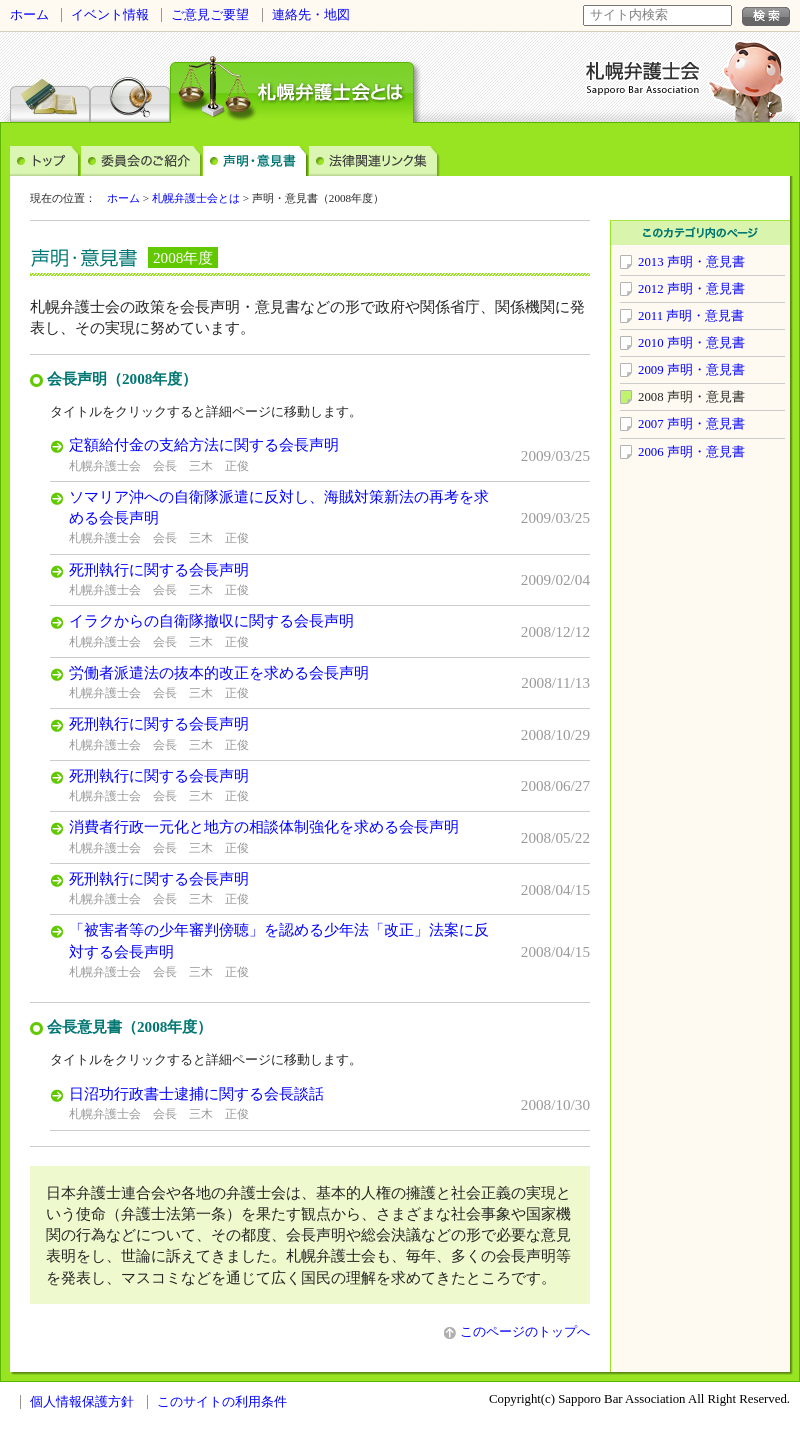 The width and height of the screenshot is (800, 1432). I want to click on 2011 声明・意見書, so click(691, 316).